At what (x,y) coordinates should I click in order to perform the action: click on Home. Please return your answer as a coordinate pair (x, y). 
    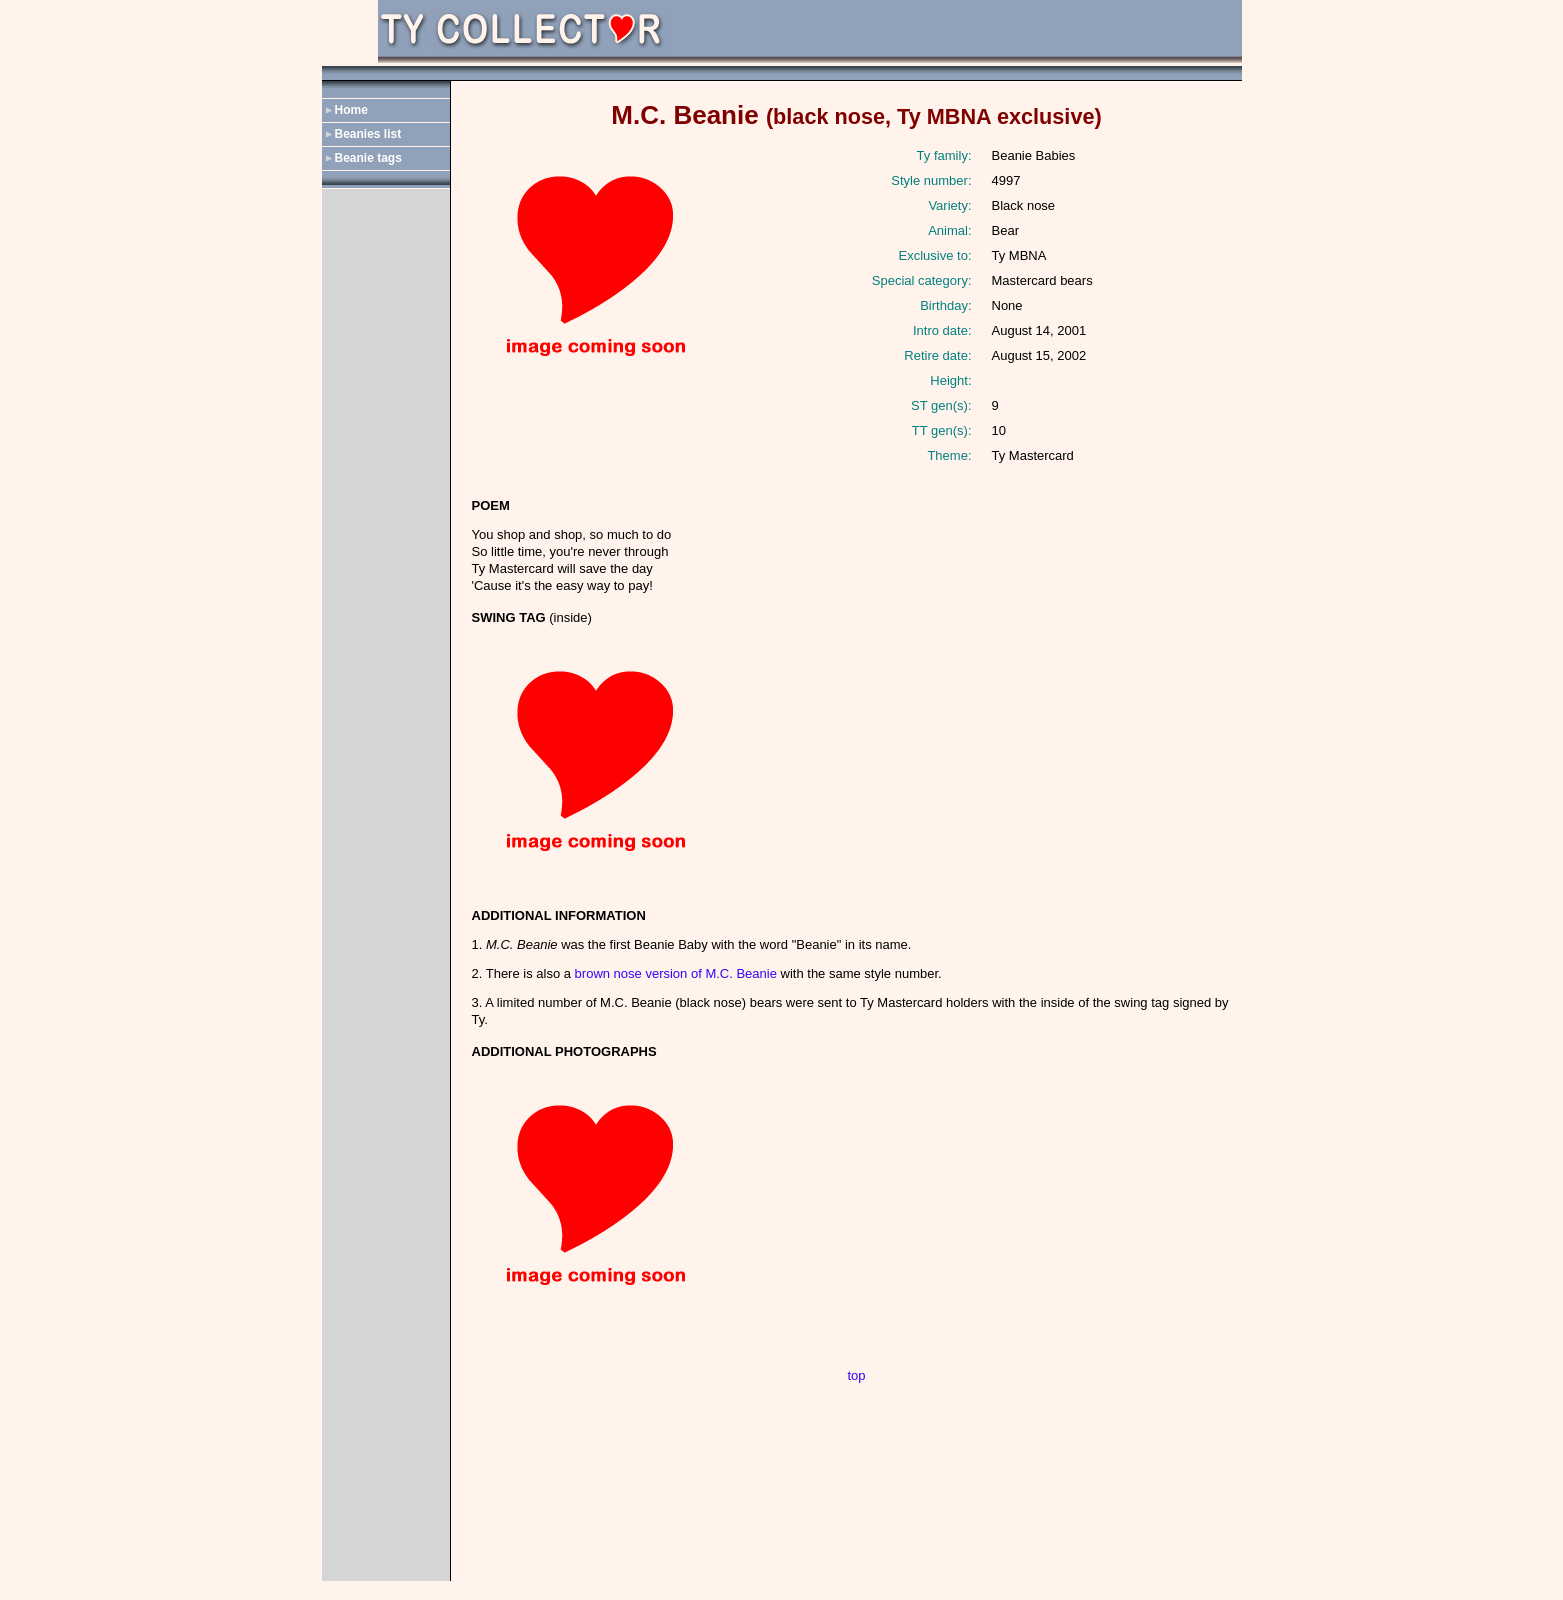
    Looking at the image, I should click on (351, 110).